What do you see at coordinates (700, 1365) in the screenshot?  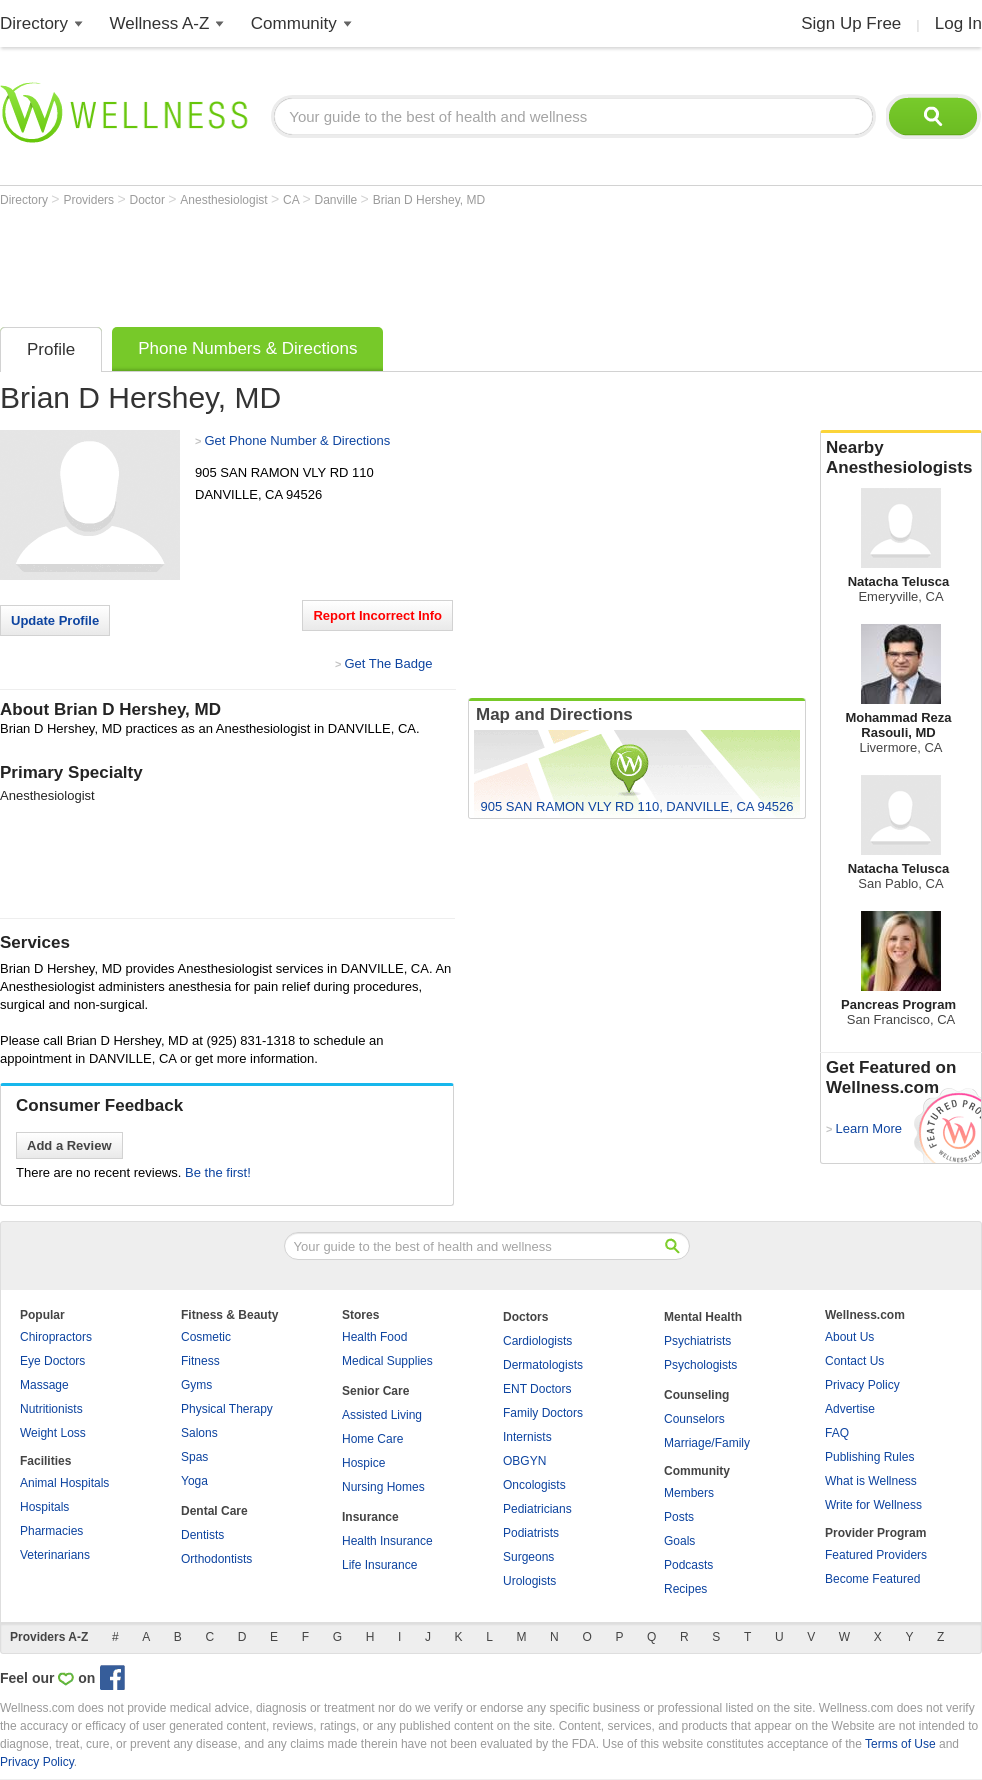 I see `Psychologists` at bounding box center [700, 1365].